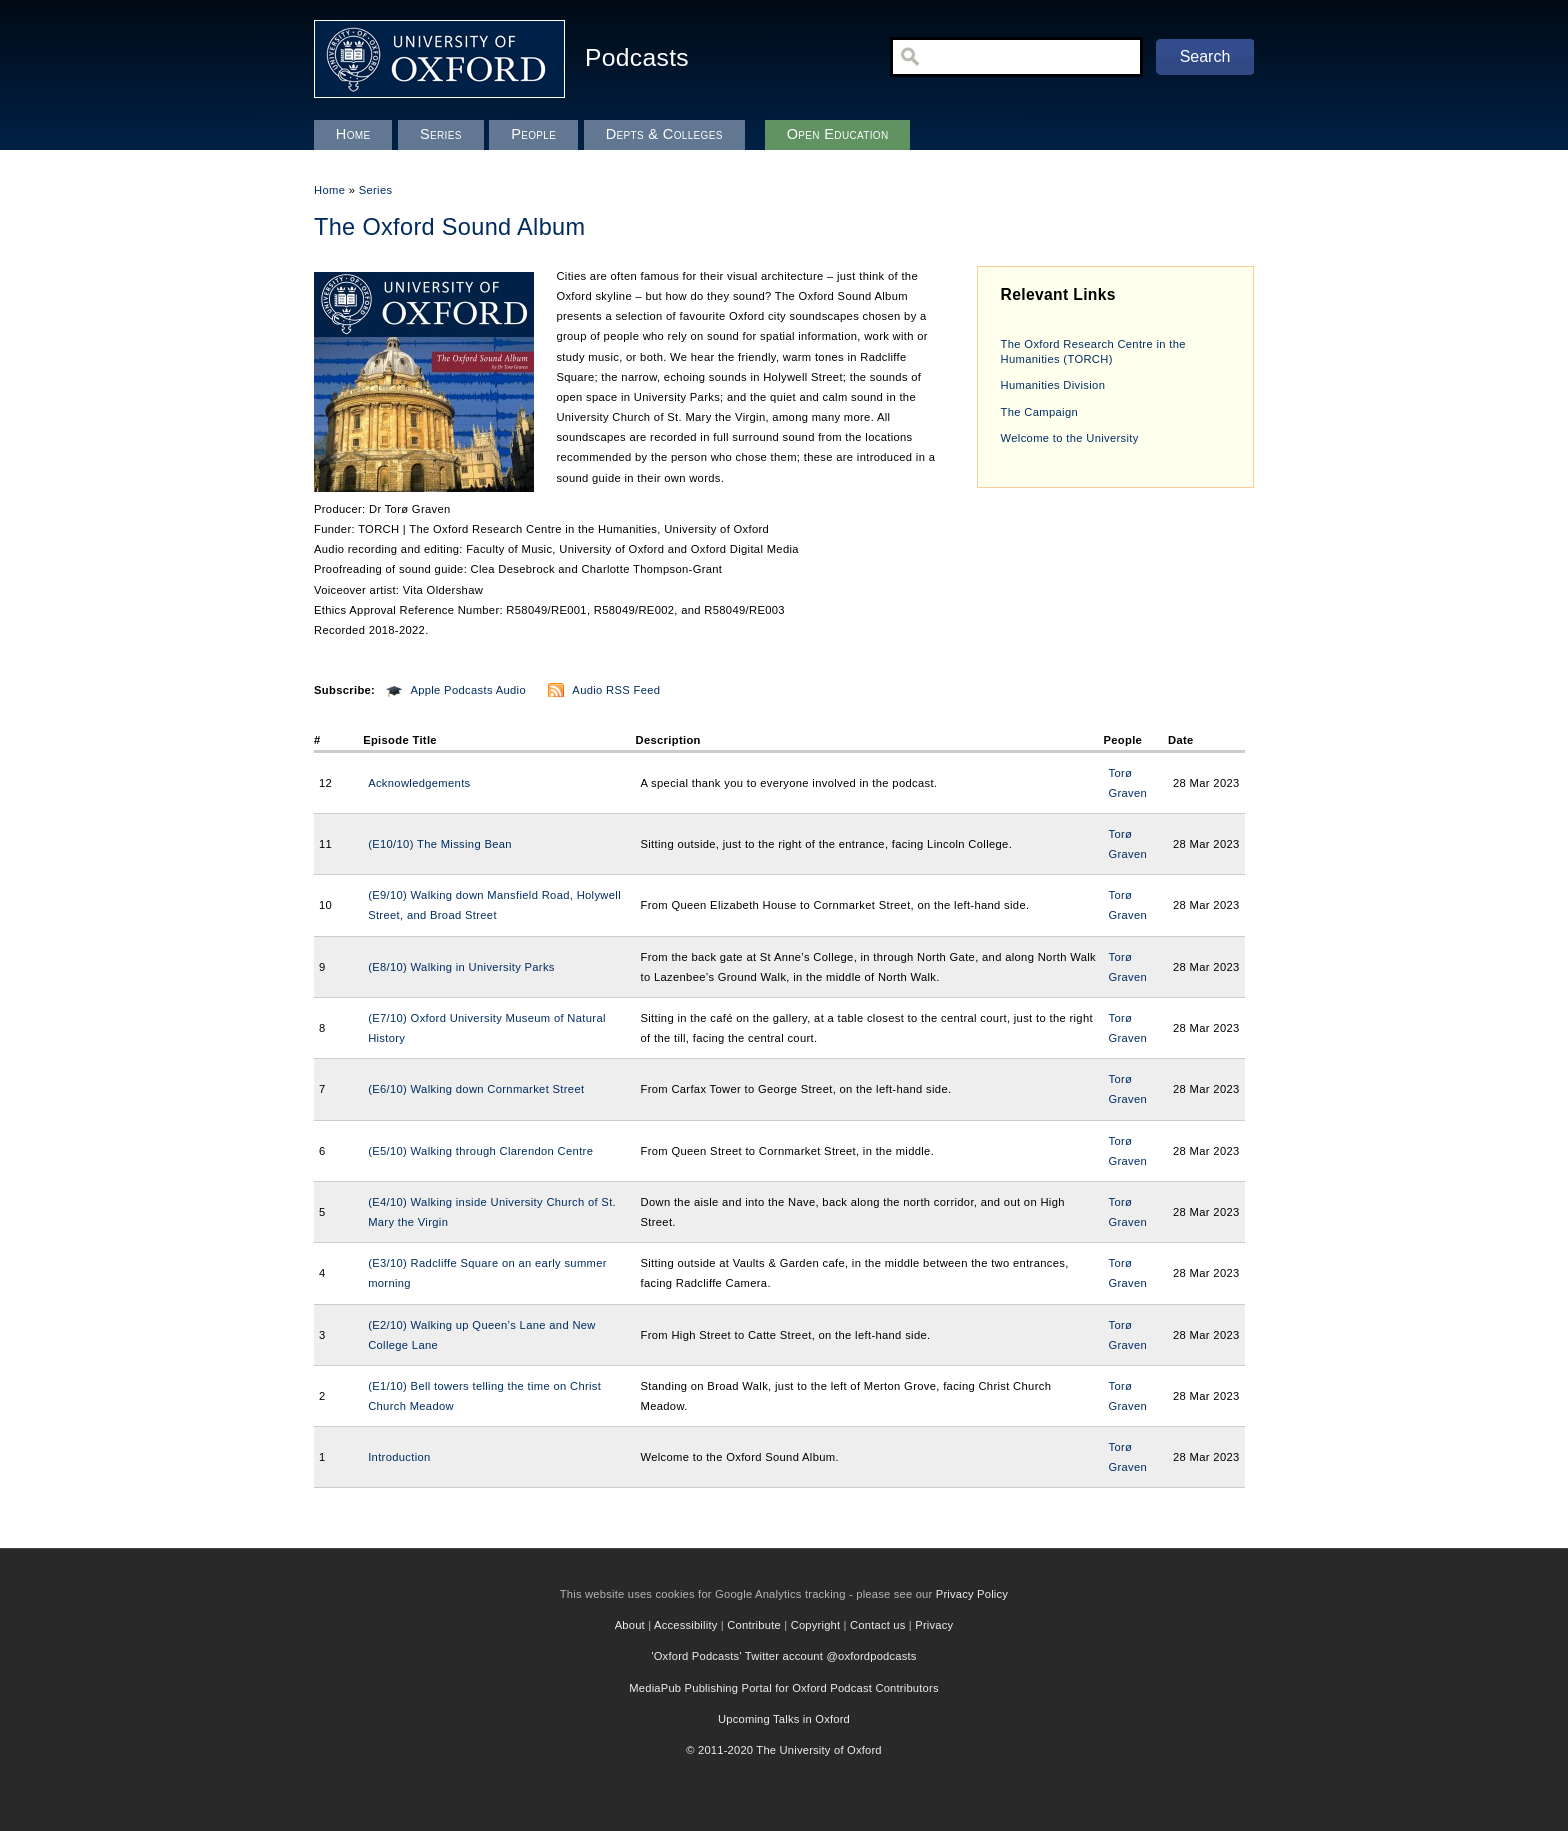 The height and width of the screenshot is (1831, 1568). I want to click on The Campaign, so click(1039, 412).